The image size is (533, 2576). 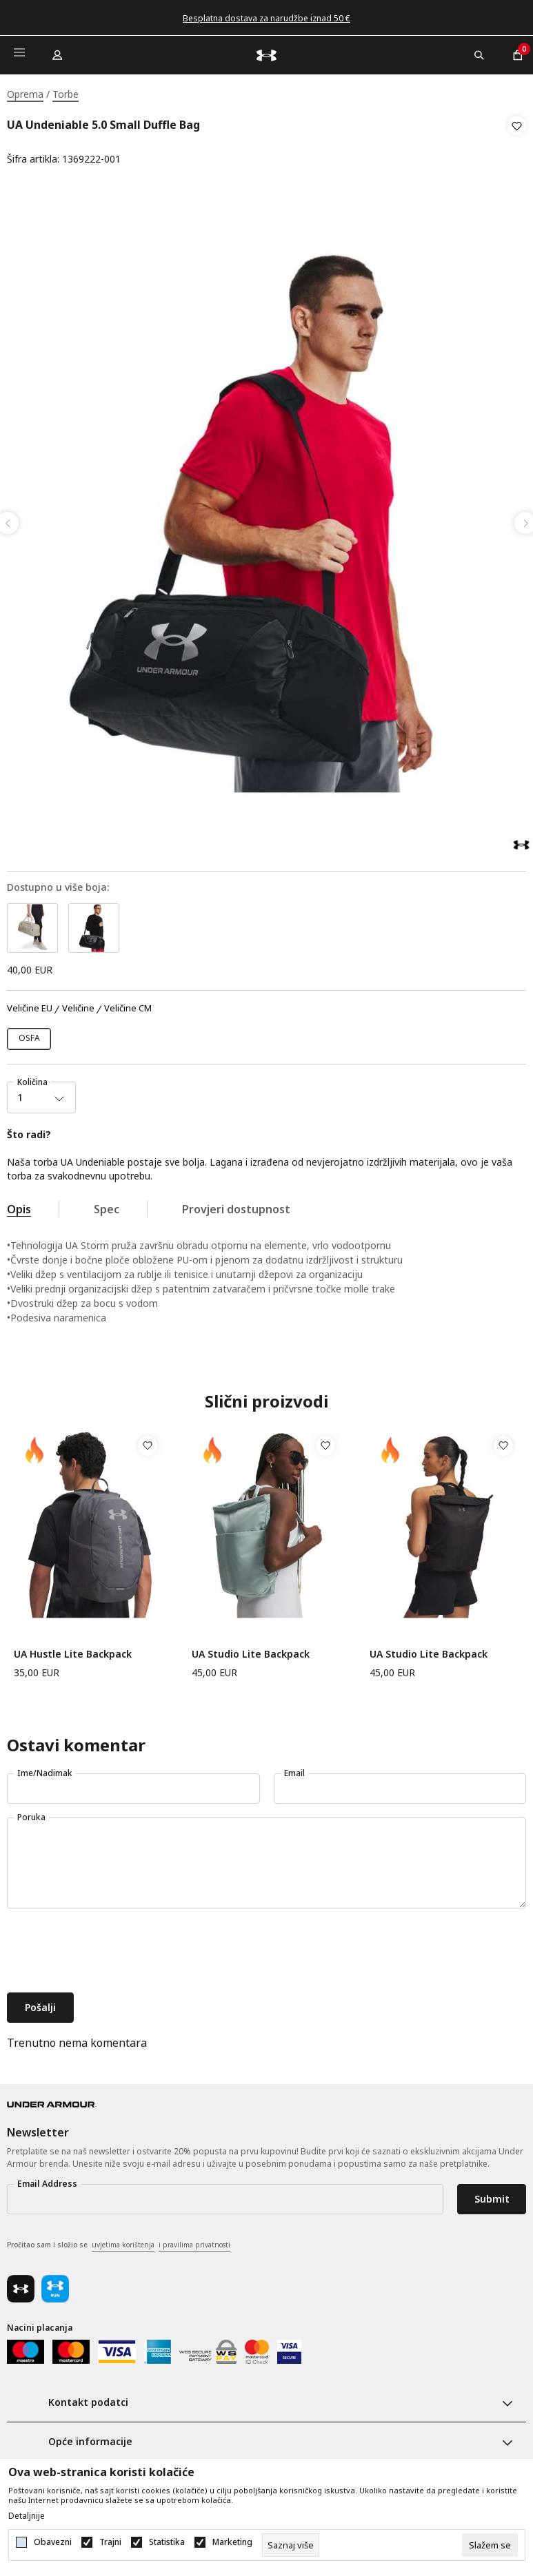 What do you see at coordinates (29, 1004) in the screenshot?
I see `Veličine EU [button]` at bounding box center [29, 1004].